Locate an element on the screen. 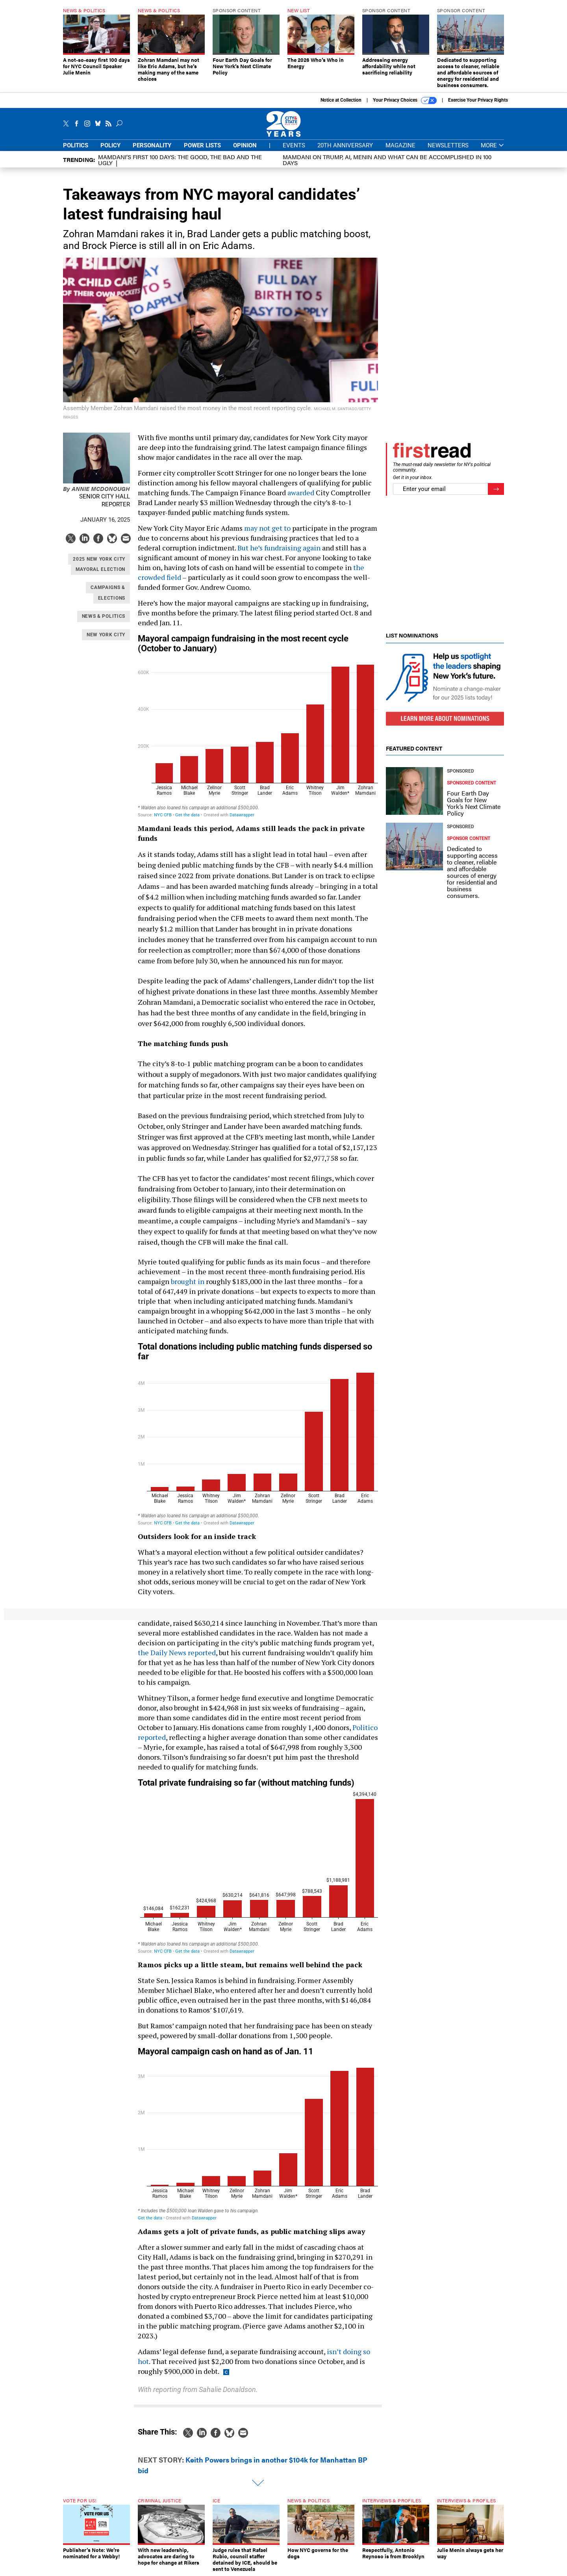  Your Privacy Choices is located at coordinates (405, 100).